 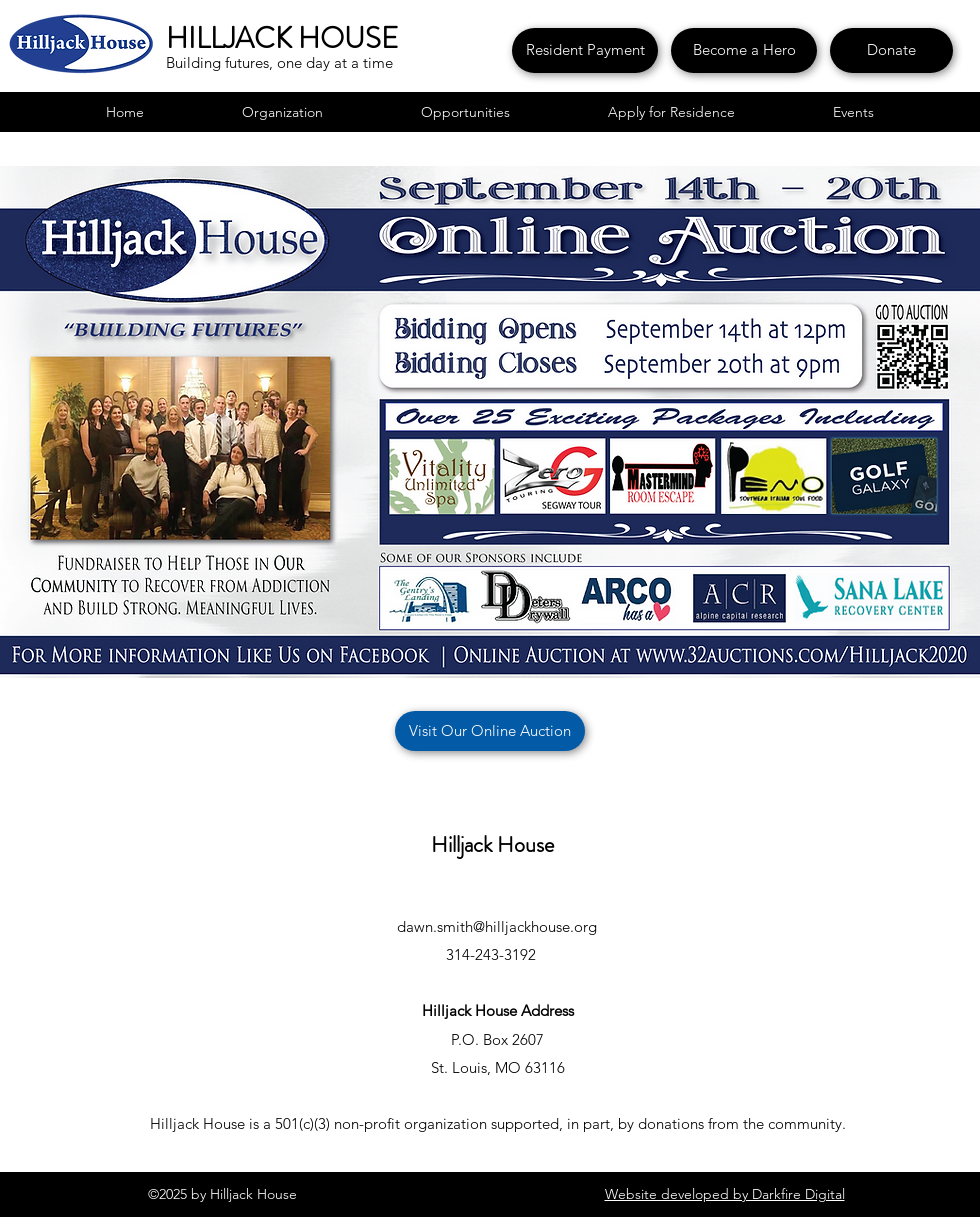 What do you see at coordinates (490, 731) in the screenshot?
I see `[Visit Our Online Auction]` at bounding box center [490, 731].